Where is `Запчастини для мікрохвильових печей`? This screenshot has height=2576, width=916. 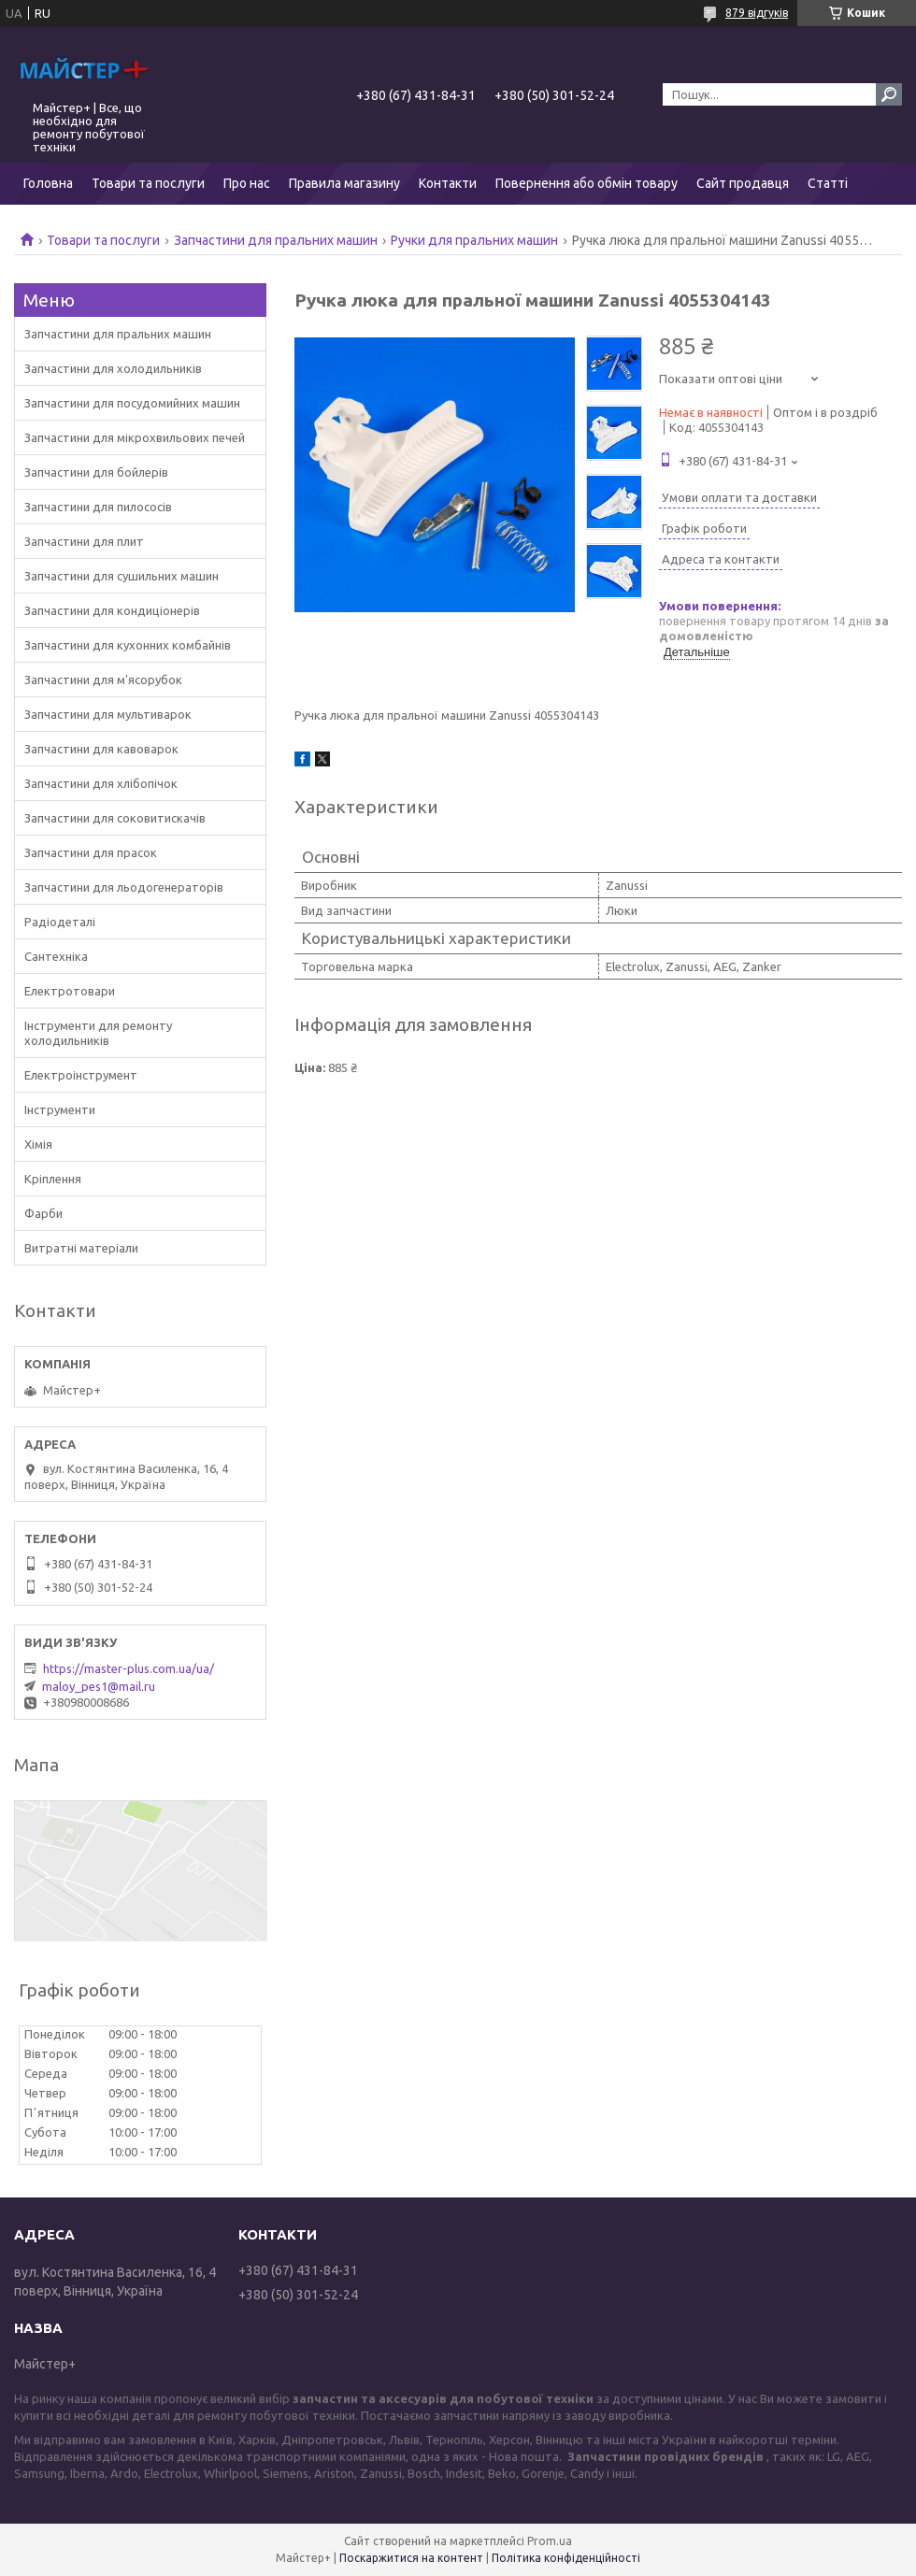 Запчастини для мікрохвильових печей is located at coordinates (134, 437).